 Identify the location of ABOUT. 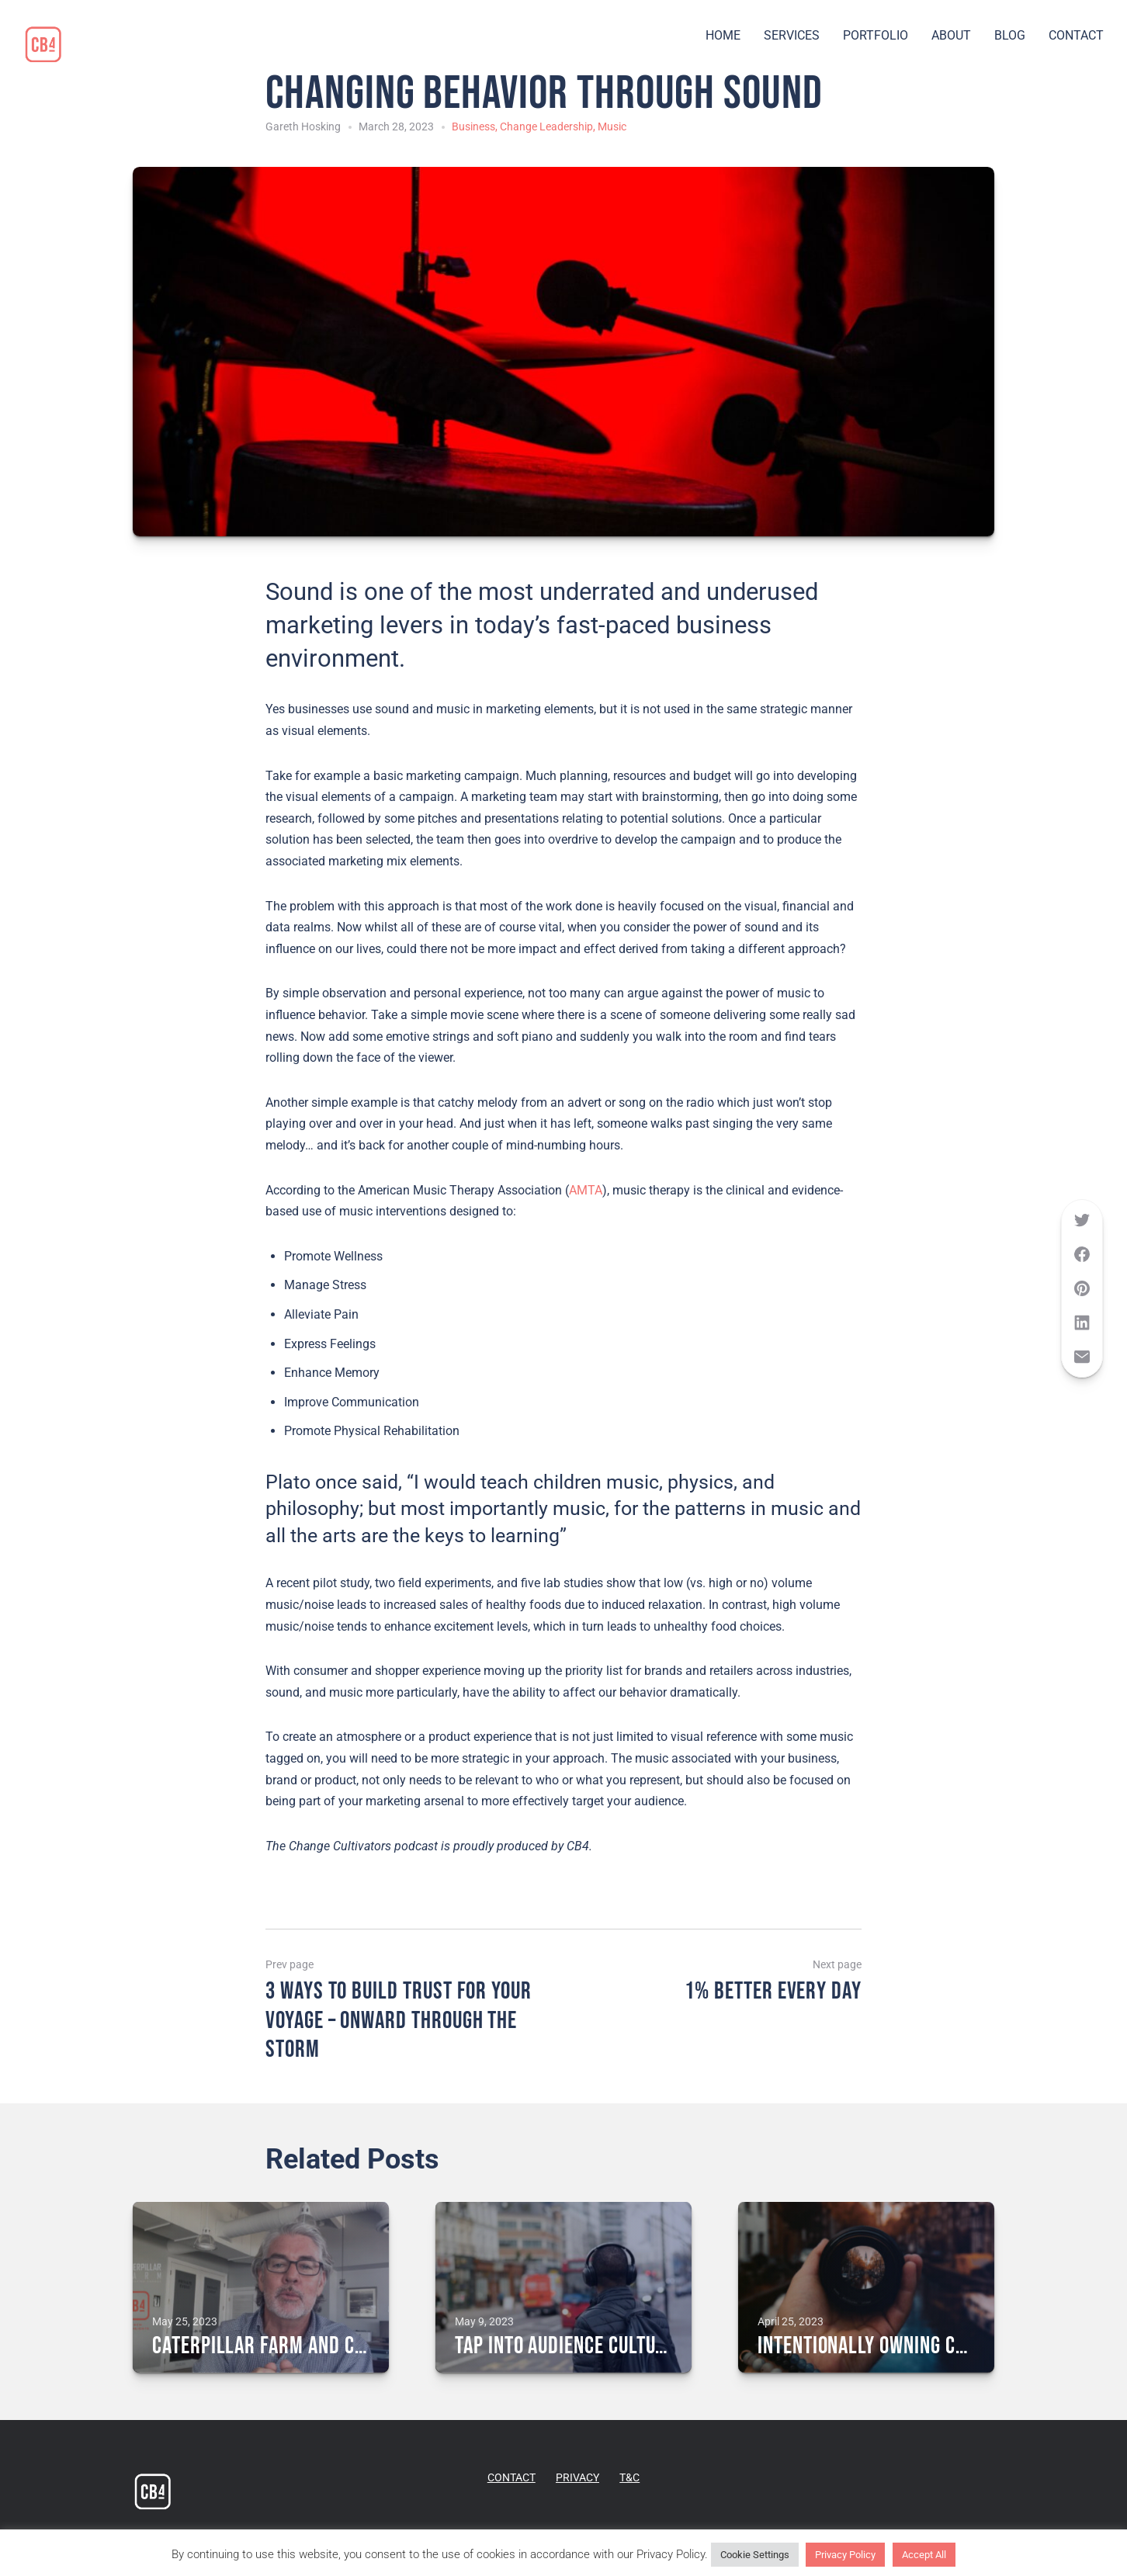
(951, 35).